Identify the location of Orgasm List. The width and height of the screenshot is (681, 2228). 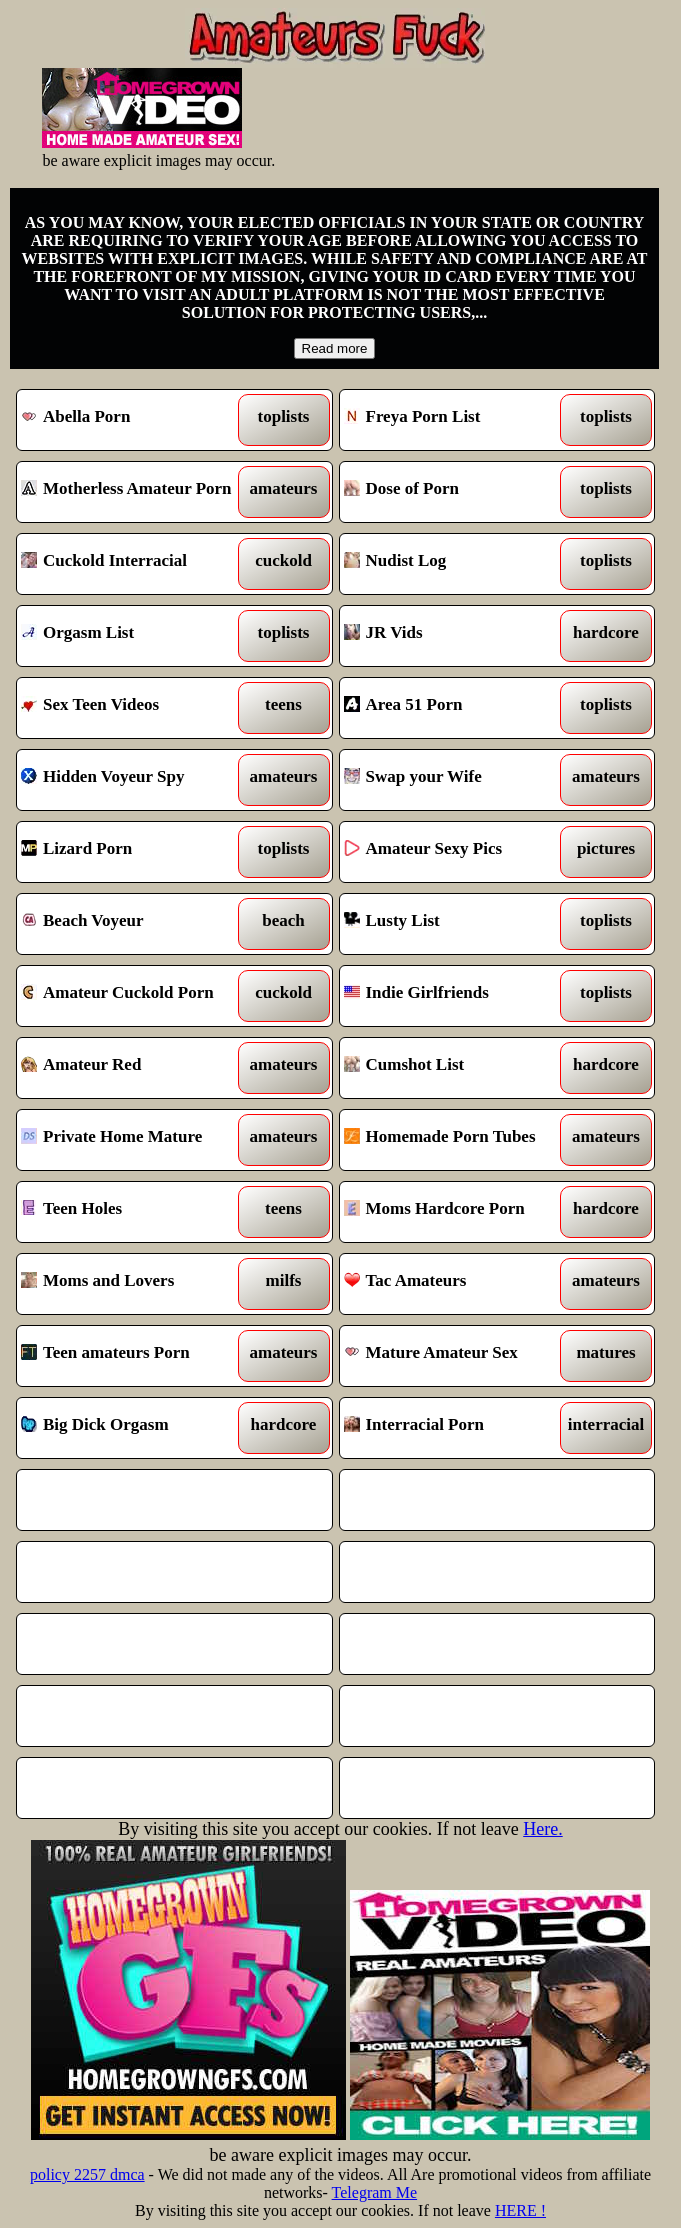
(134, 636).